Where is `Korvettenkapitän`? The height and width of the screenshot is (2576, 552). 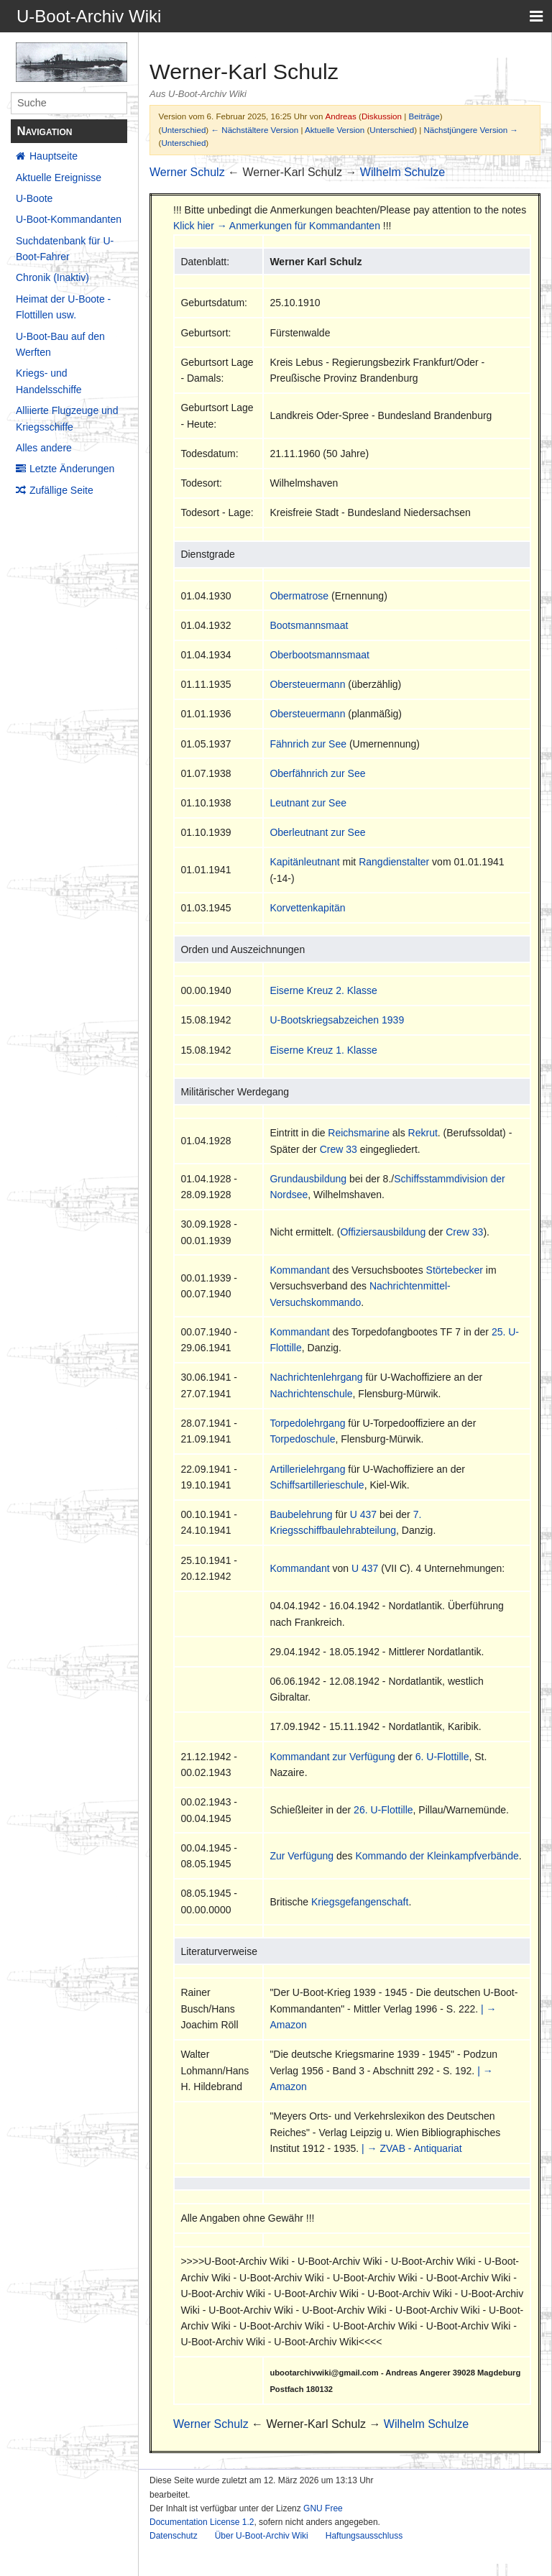
Korvettenkapitän is located at coordinates (307, 908).